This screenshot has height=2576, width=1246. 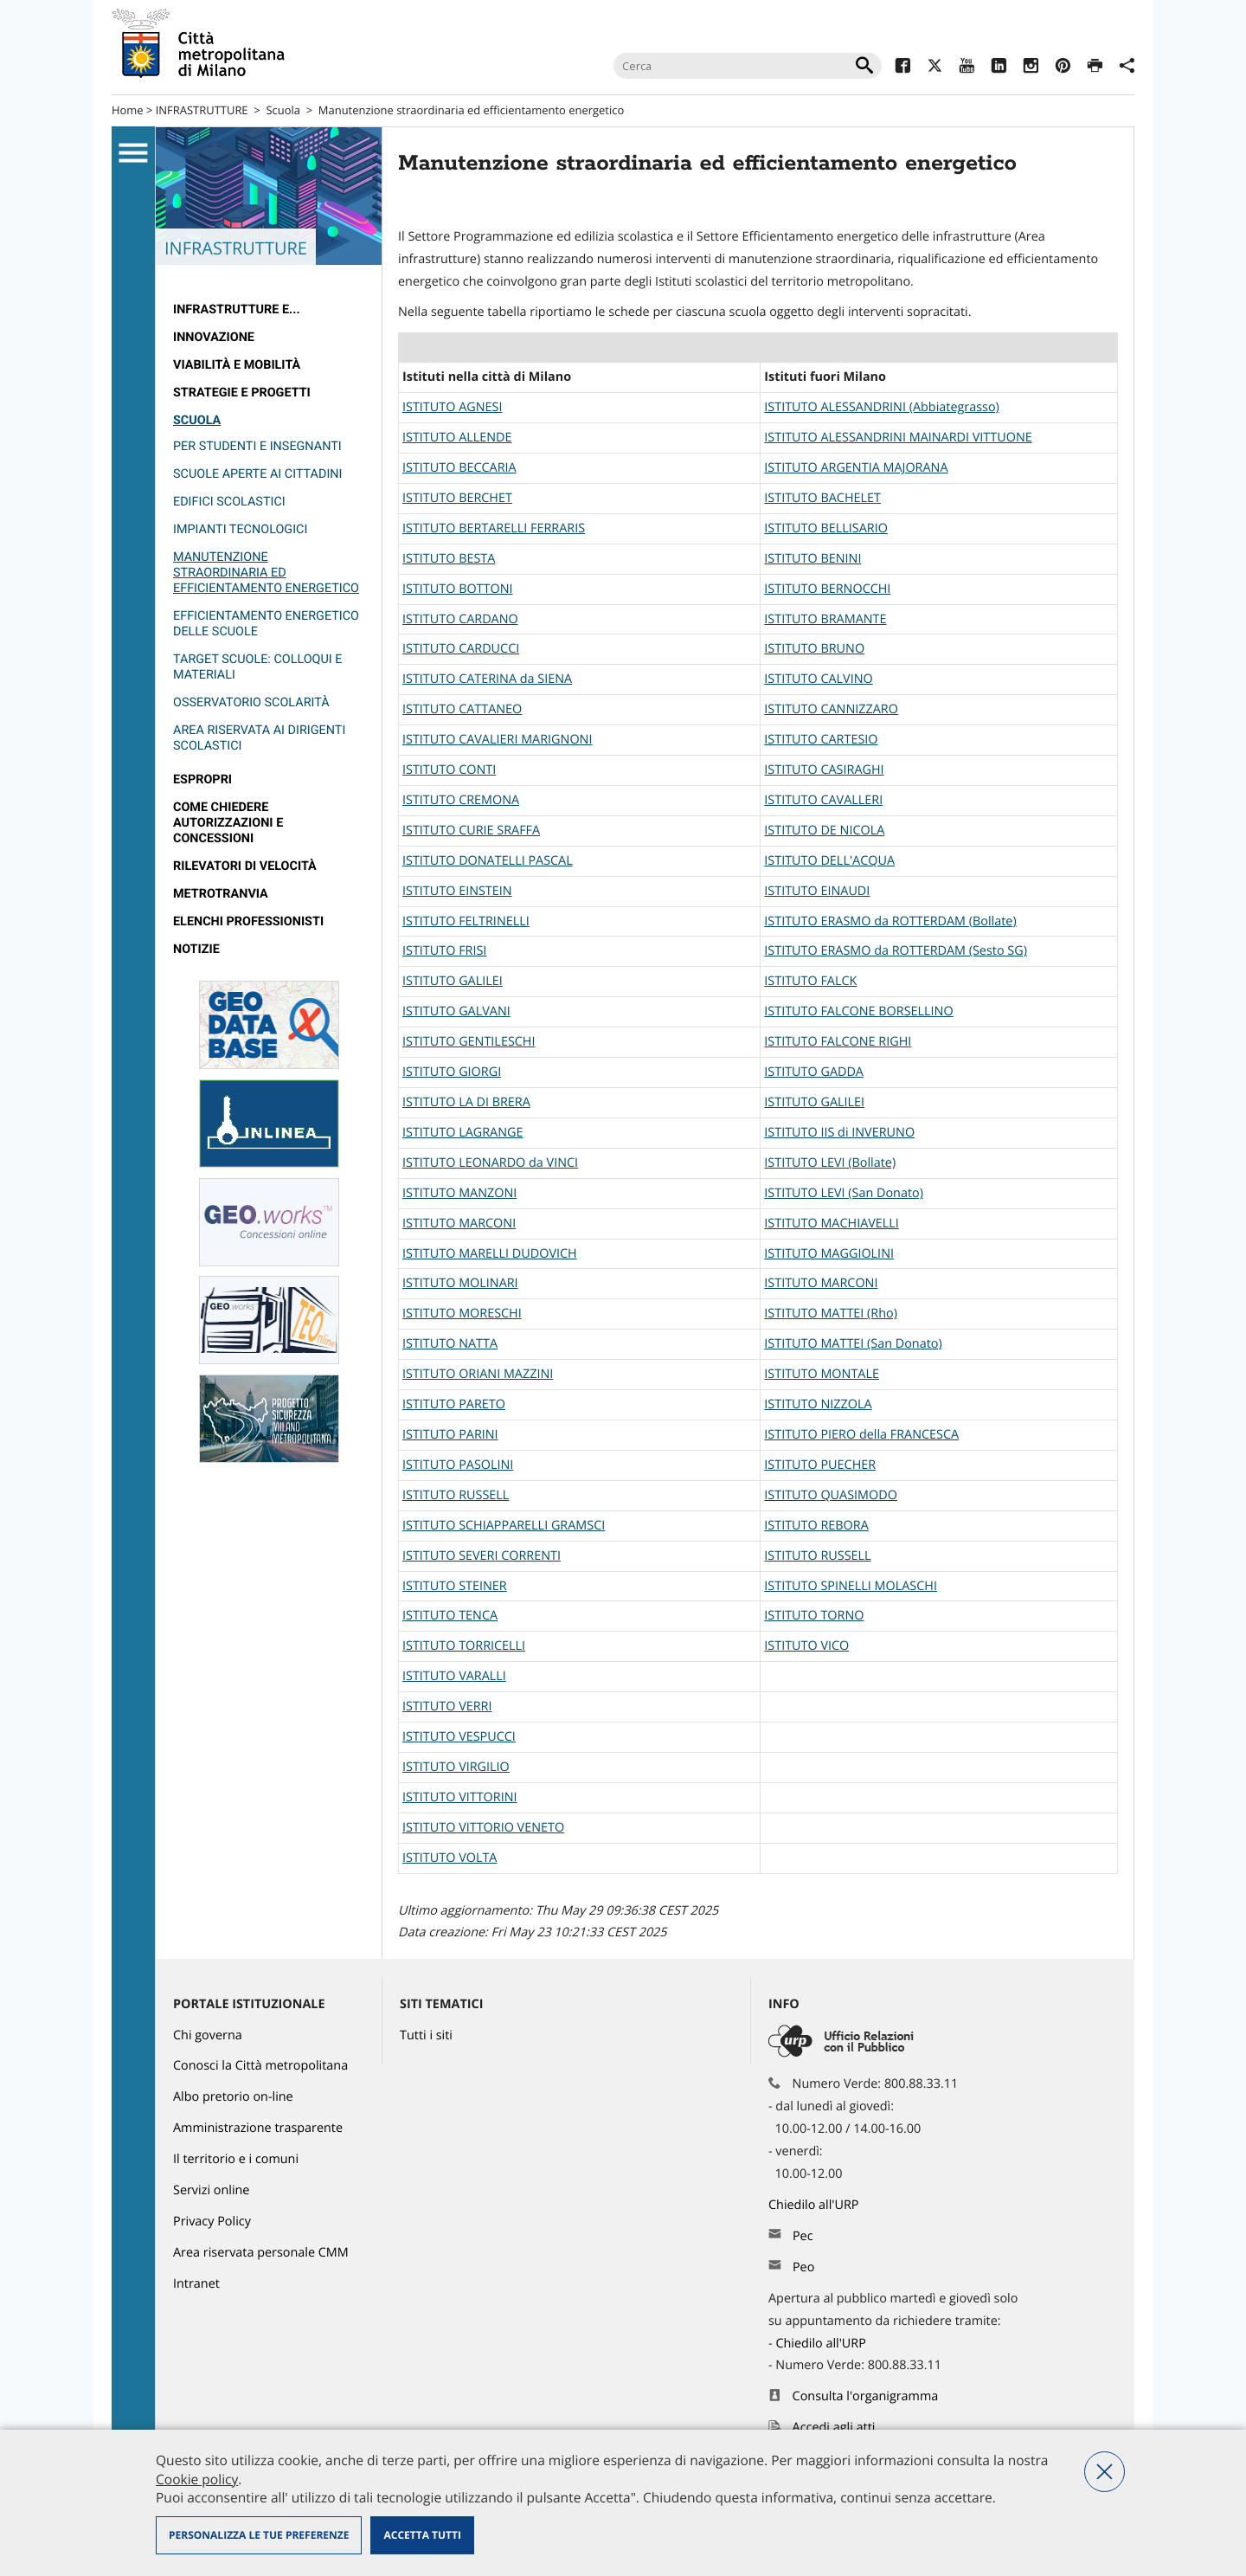 I want to click on metrotranvia, so click(x=220, y=893).